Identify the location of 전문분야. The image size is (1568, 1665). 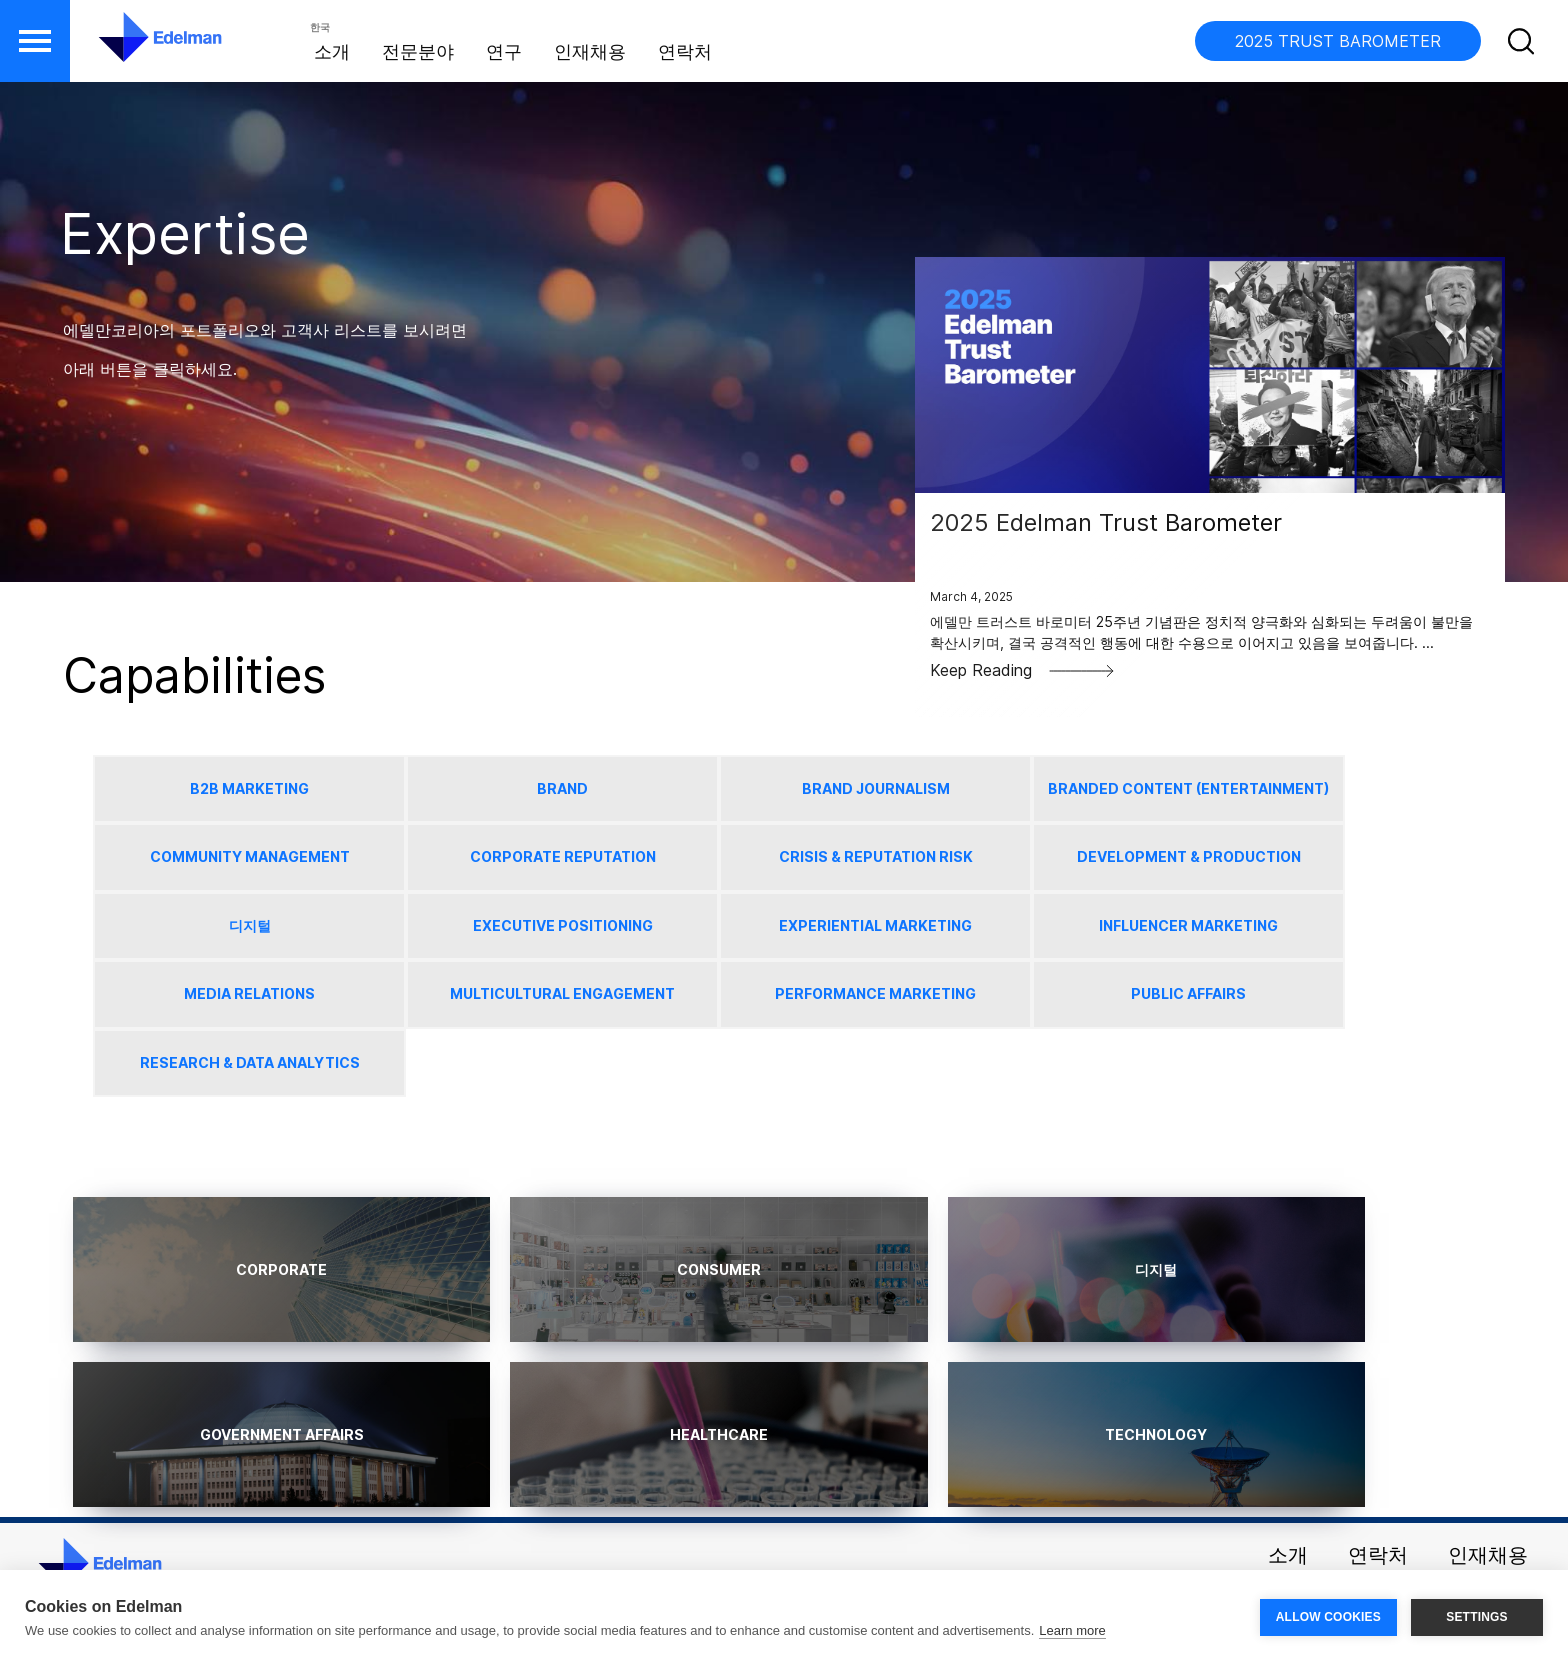
(418, 51).